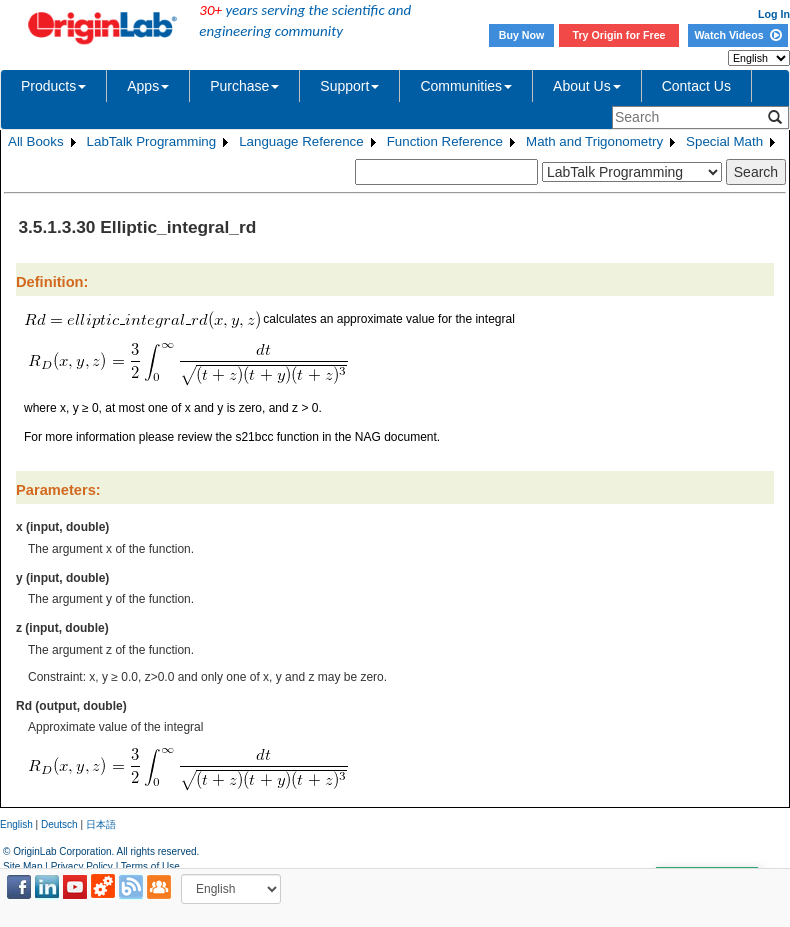  What do you see at coordinates (445, 141) in the screenshot?
I see `Function Reference` at bounding box center [445, 141].